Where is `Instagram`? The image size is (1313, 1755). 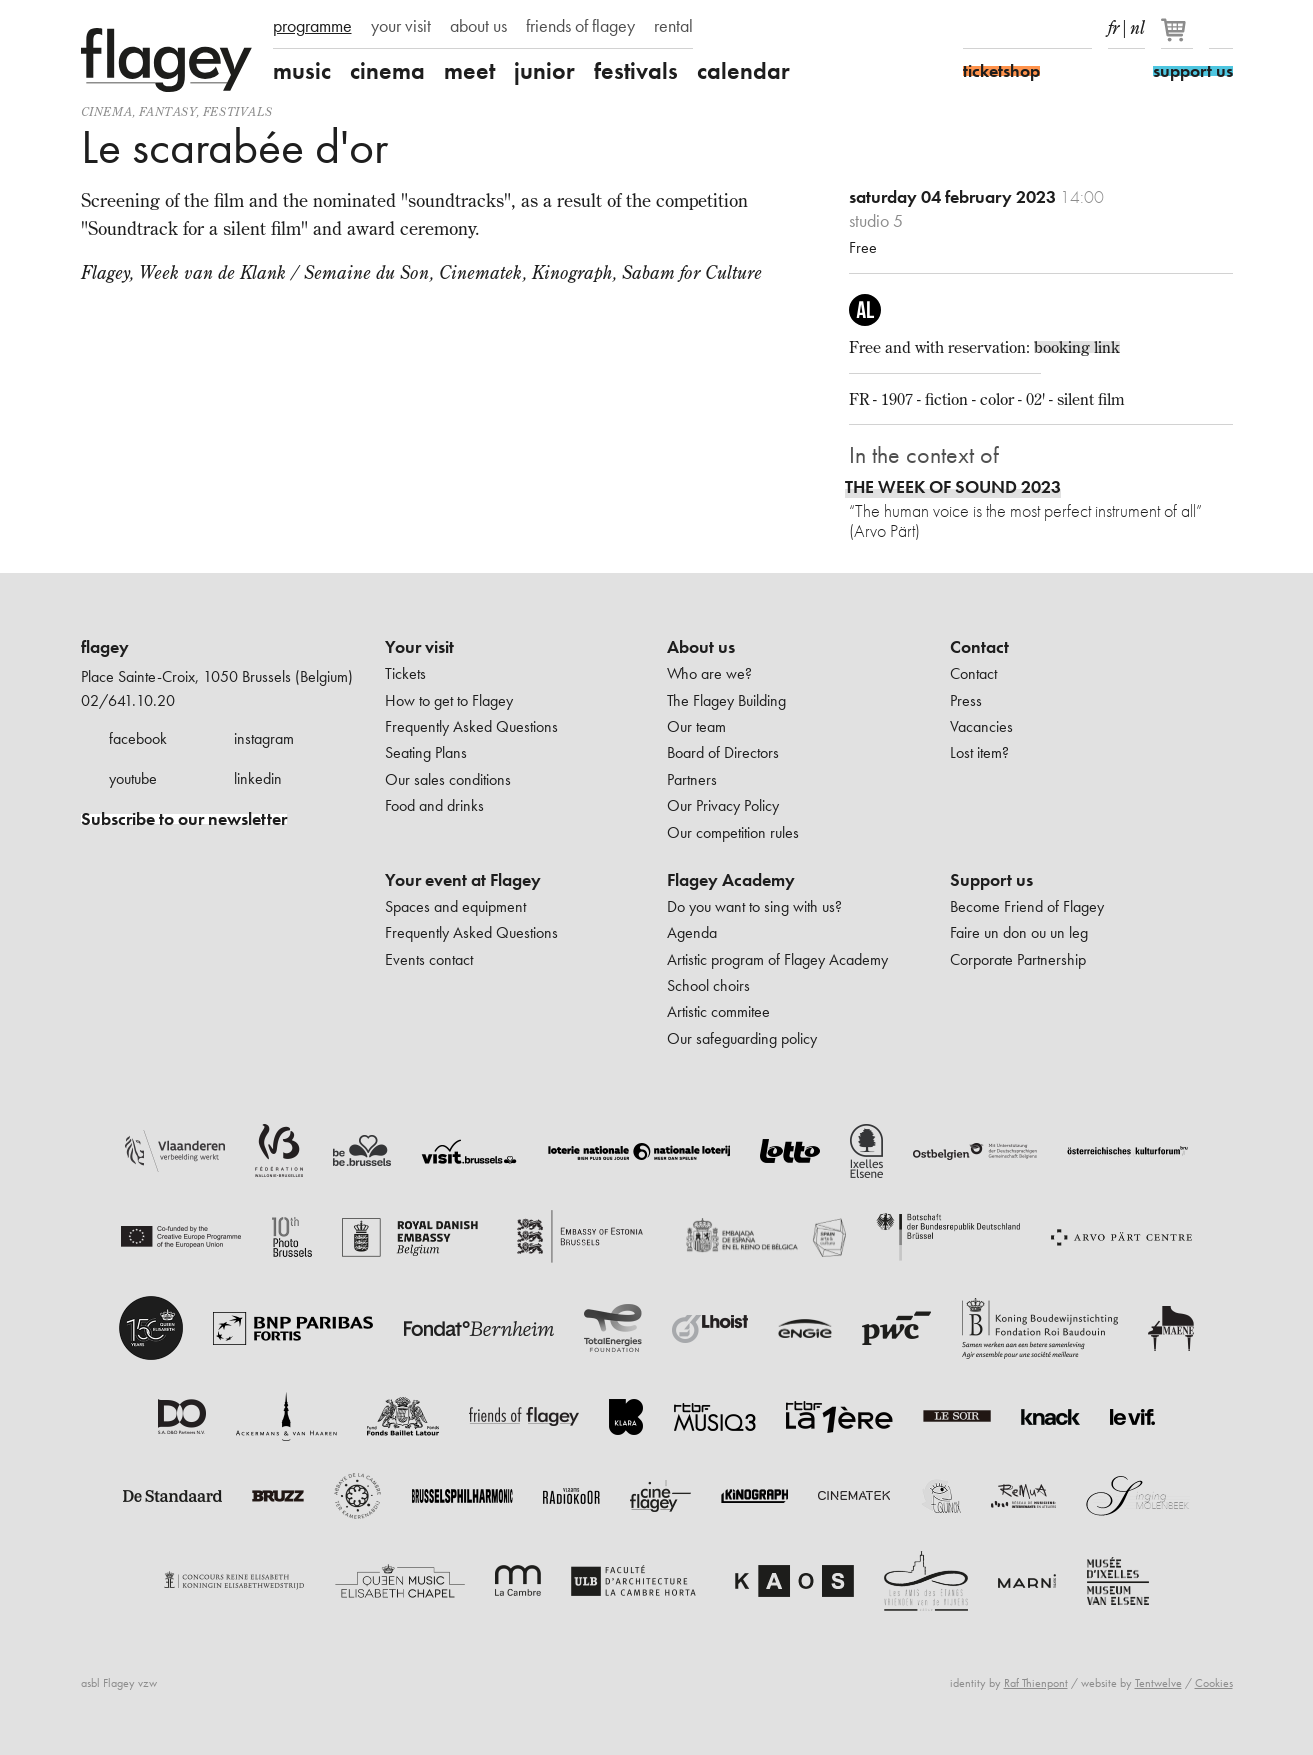
Instagram is located at coordinates (1010, 28).